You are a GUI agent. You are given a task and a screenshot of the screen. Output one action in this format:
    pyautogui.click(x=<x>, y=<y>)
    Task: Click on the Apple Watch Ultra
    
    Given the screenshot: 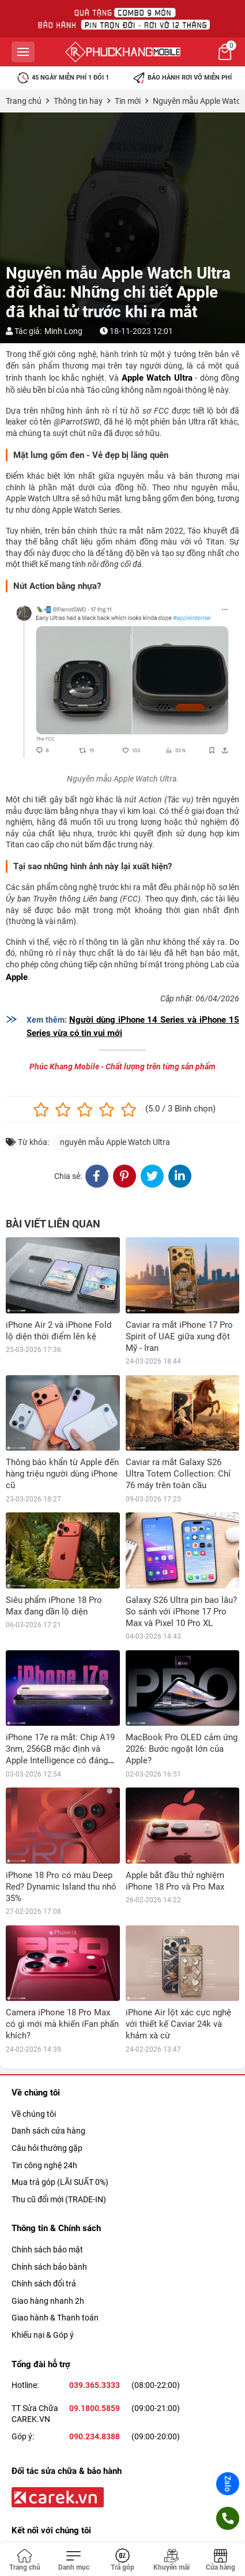 What is the action you would take?
    pyautogui.click(x=157, y=378)
    